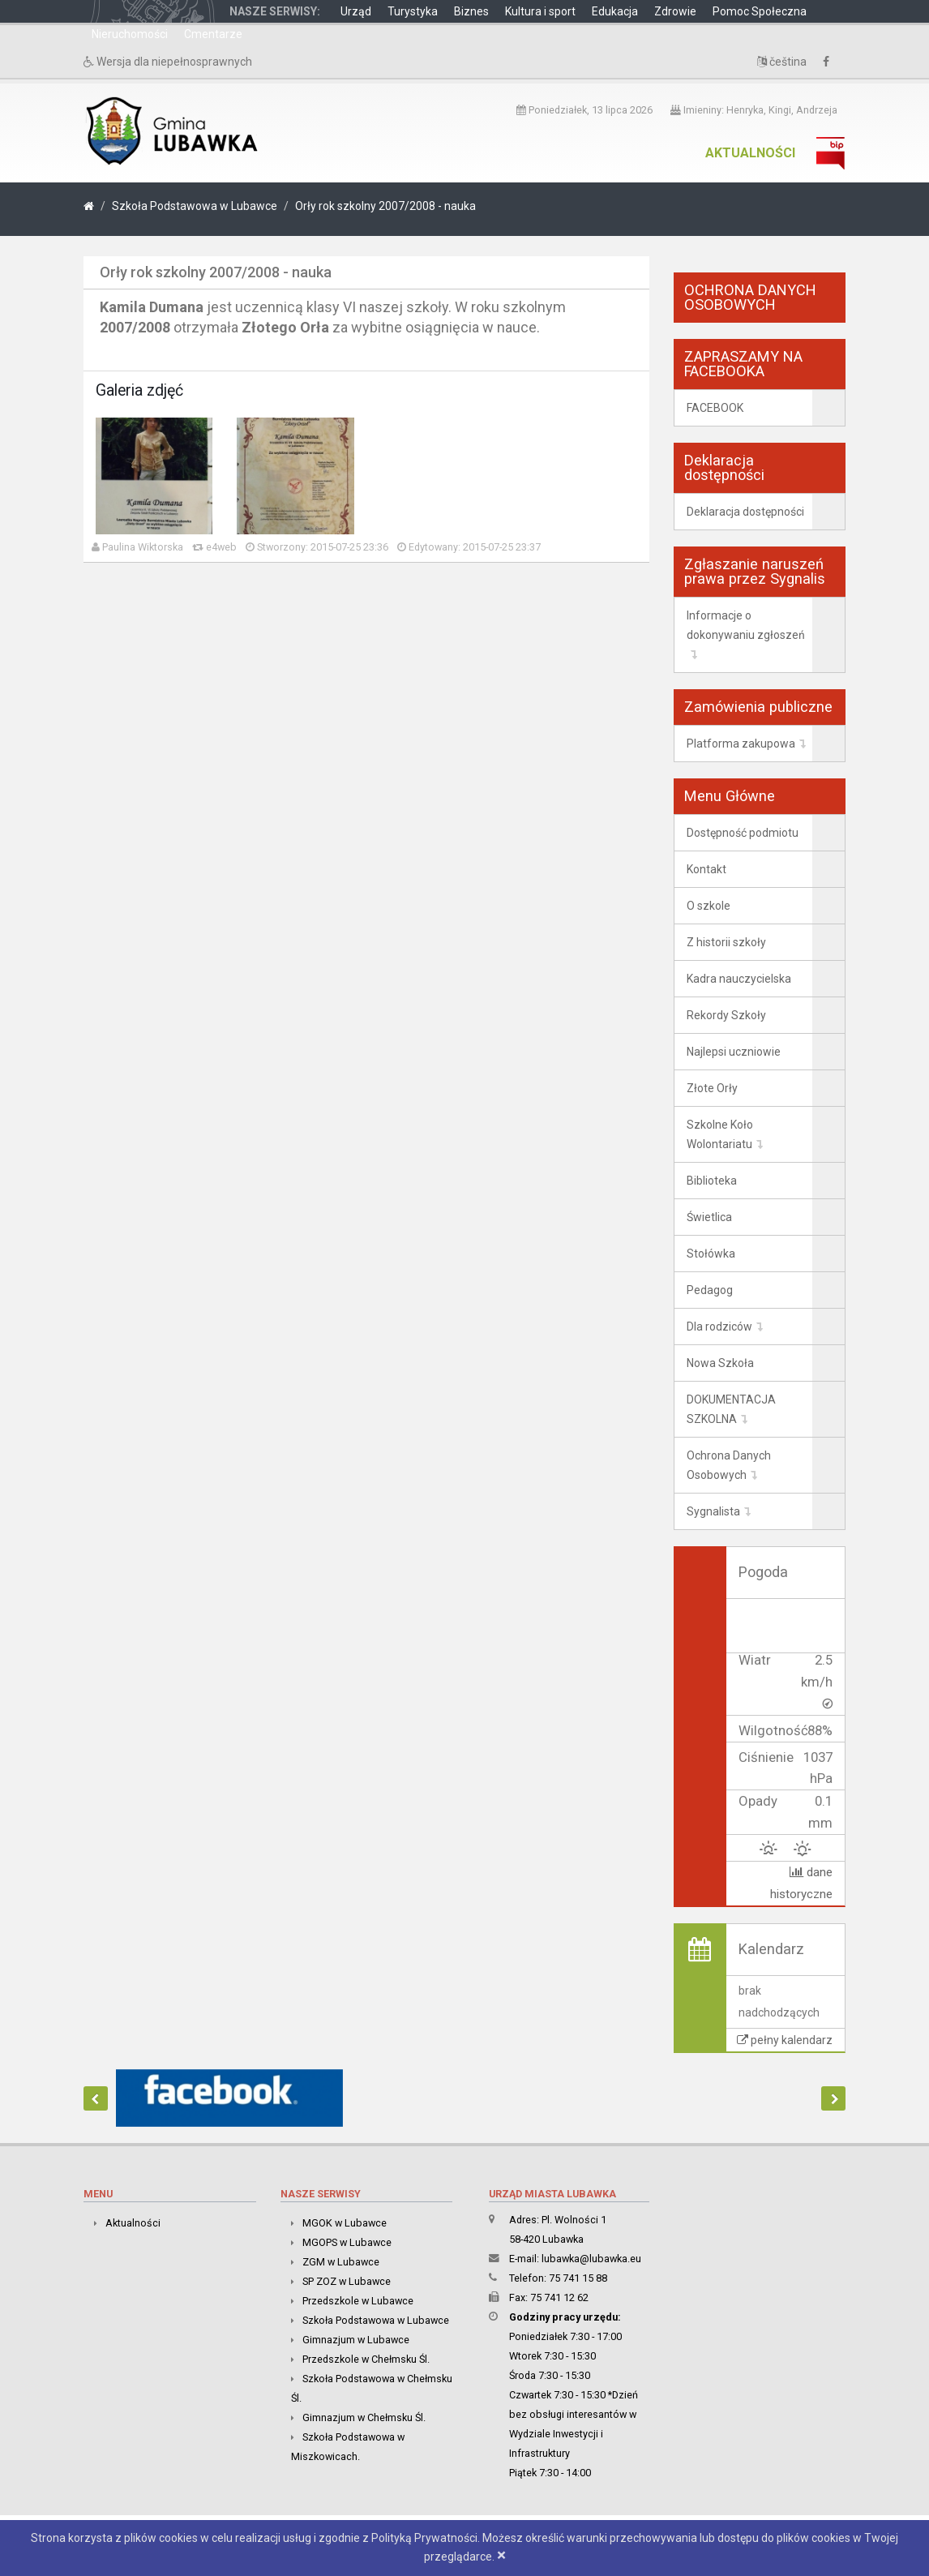  What do you see at coordinates (355, 2340) in the screenshot?
I see `Gimnazjum w Lubawce` at bounding box center [355, 2340].